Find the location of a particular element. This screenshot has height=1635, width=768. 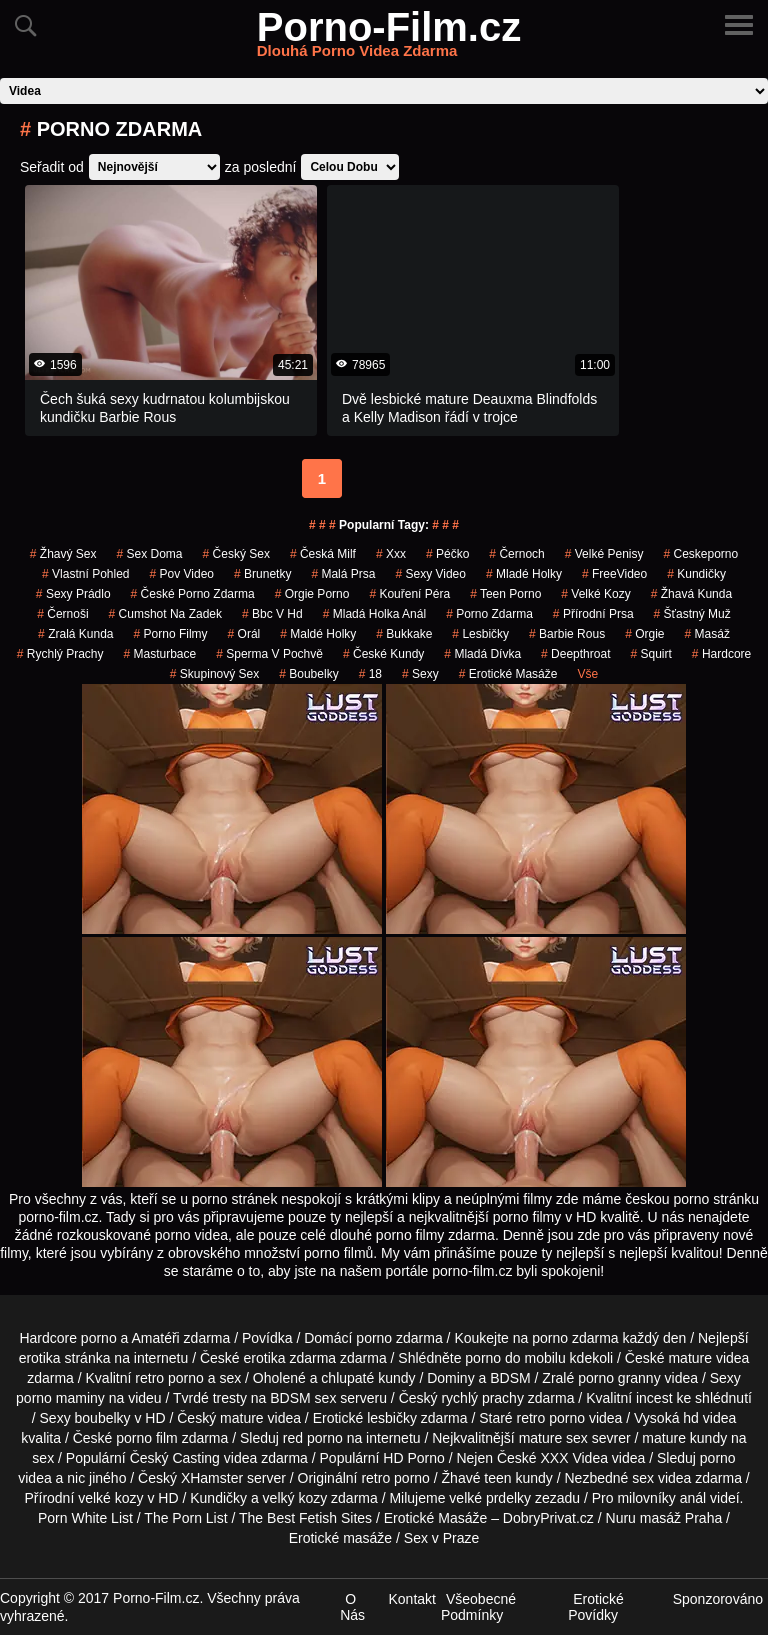

Vše is located at coordinates (587, 674).